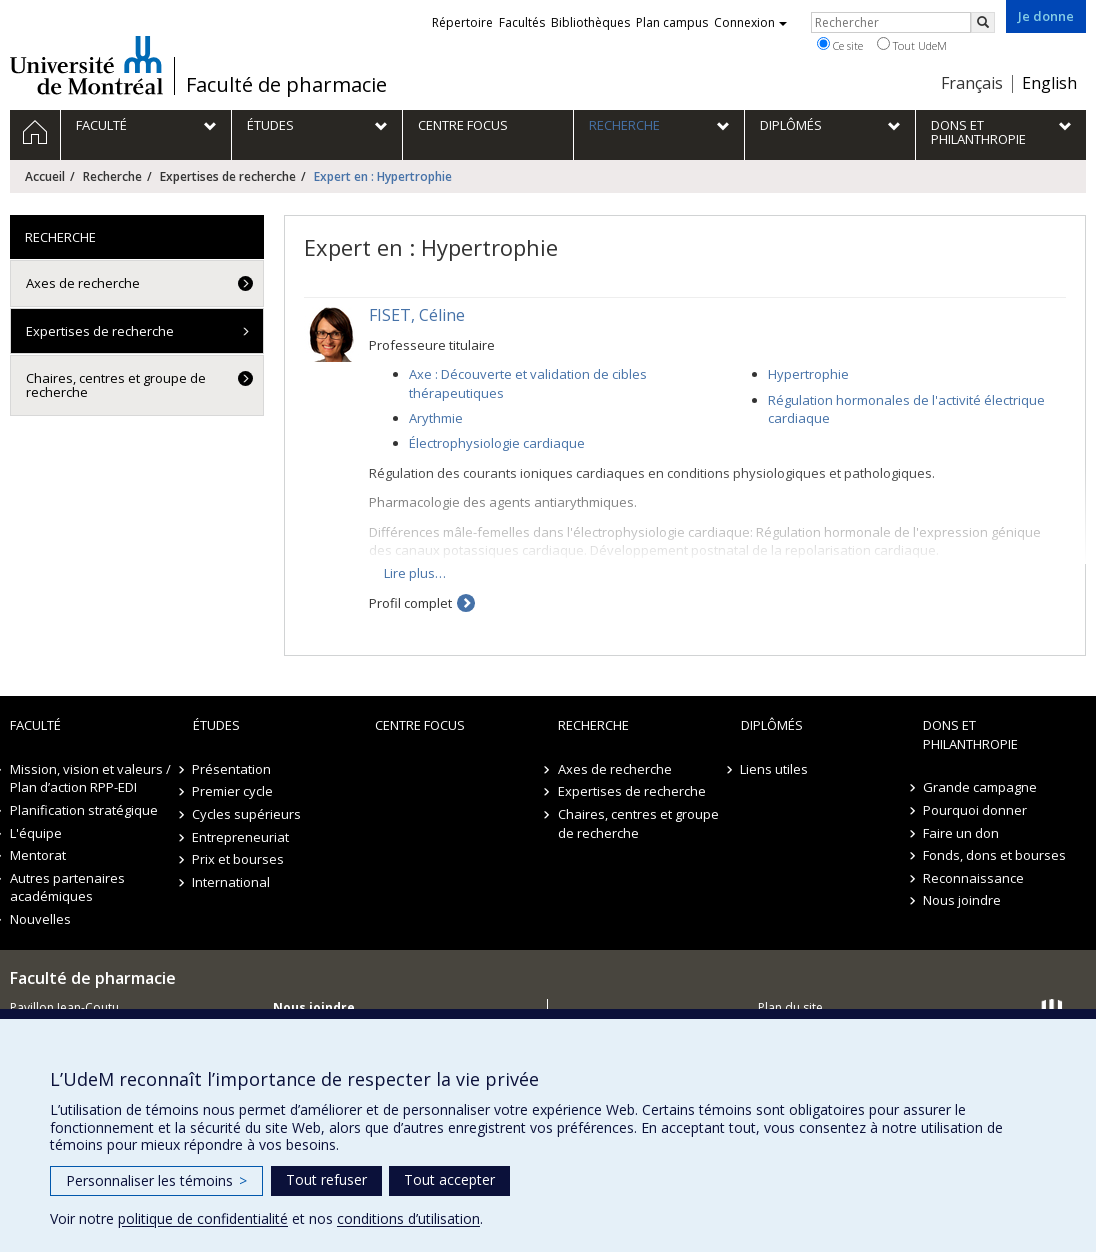  What do you see at coordinates (83, 283) in the screenshot?
I see `Axes de recherche` at bounding box center [83, 283].